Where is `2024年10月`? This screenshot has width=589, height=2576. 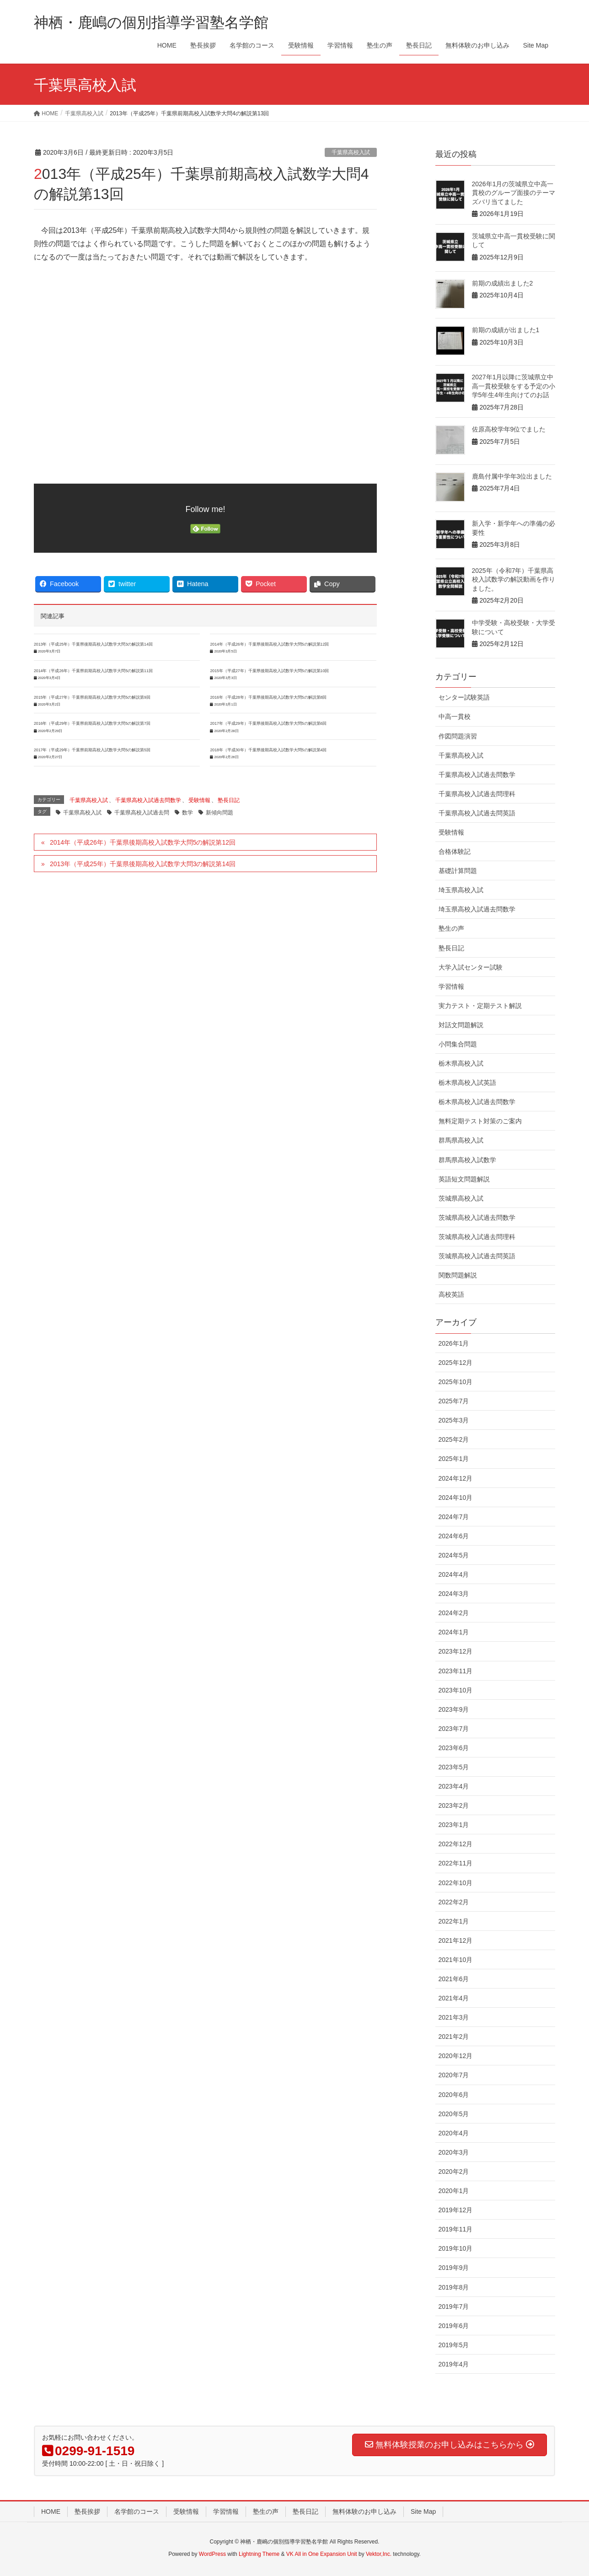
2024年10月 is located at coordinates (456, 1497).